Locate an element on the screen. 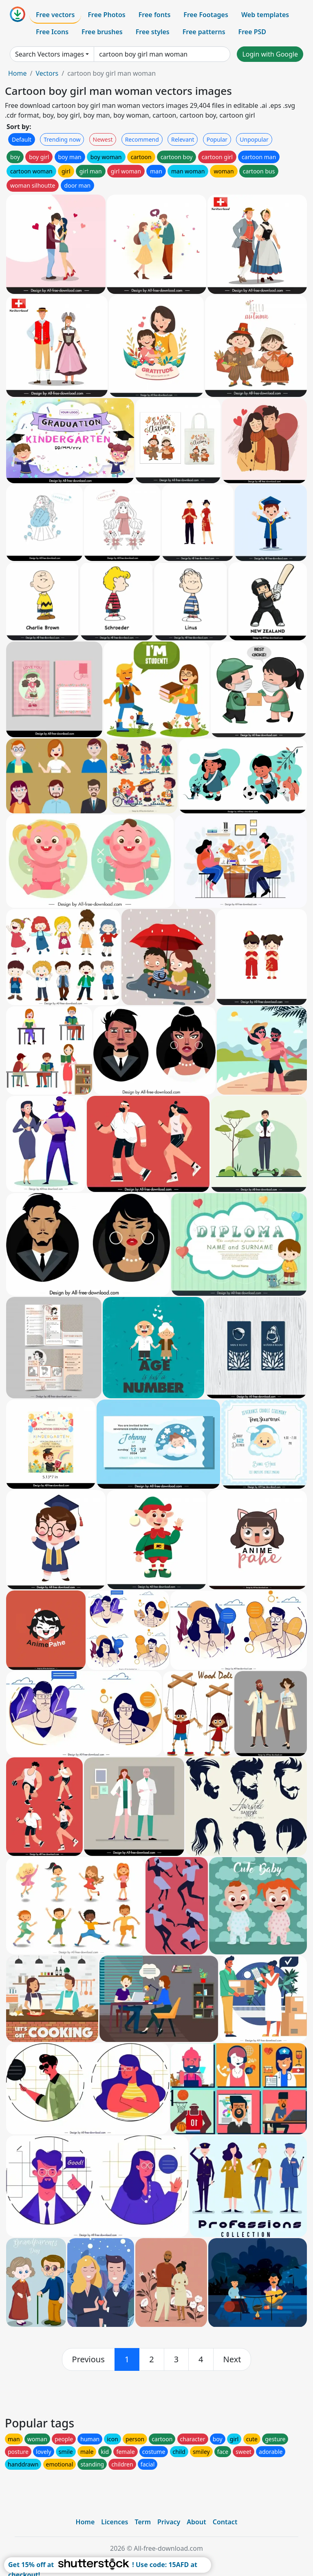 This screenshot has width=313, height=2576. Free brushes is located at coordinates (102, 31).